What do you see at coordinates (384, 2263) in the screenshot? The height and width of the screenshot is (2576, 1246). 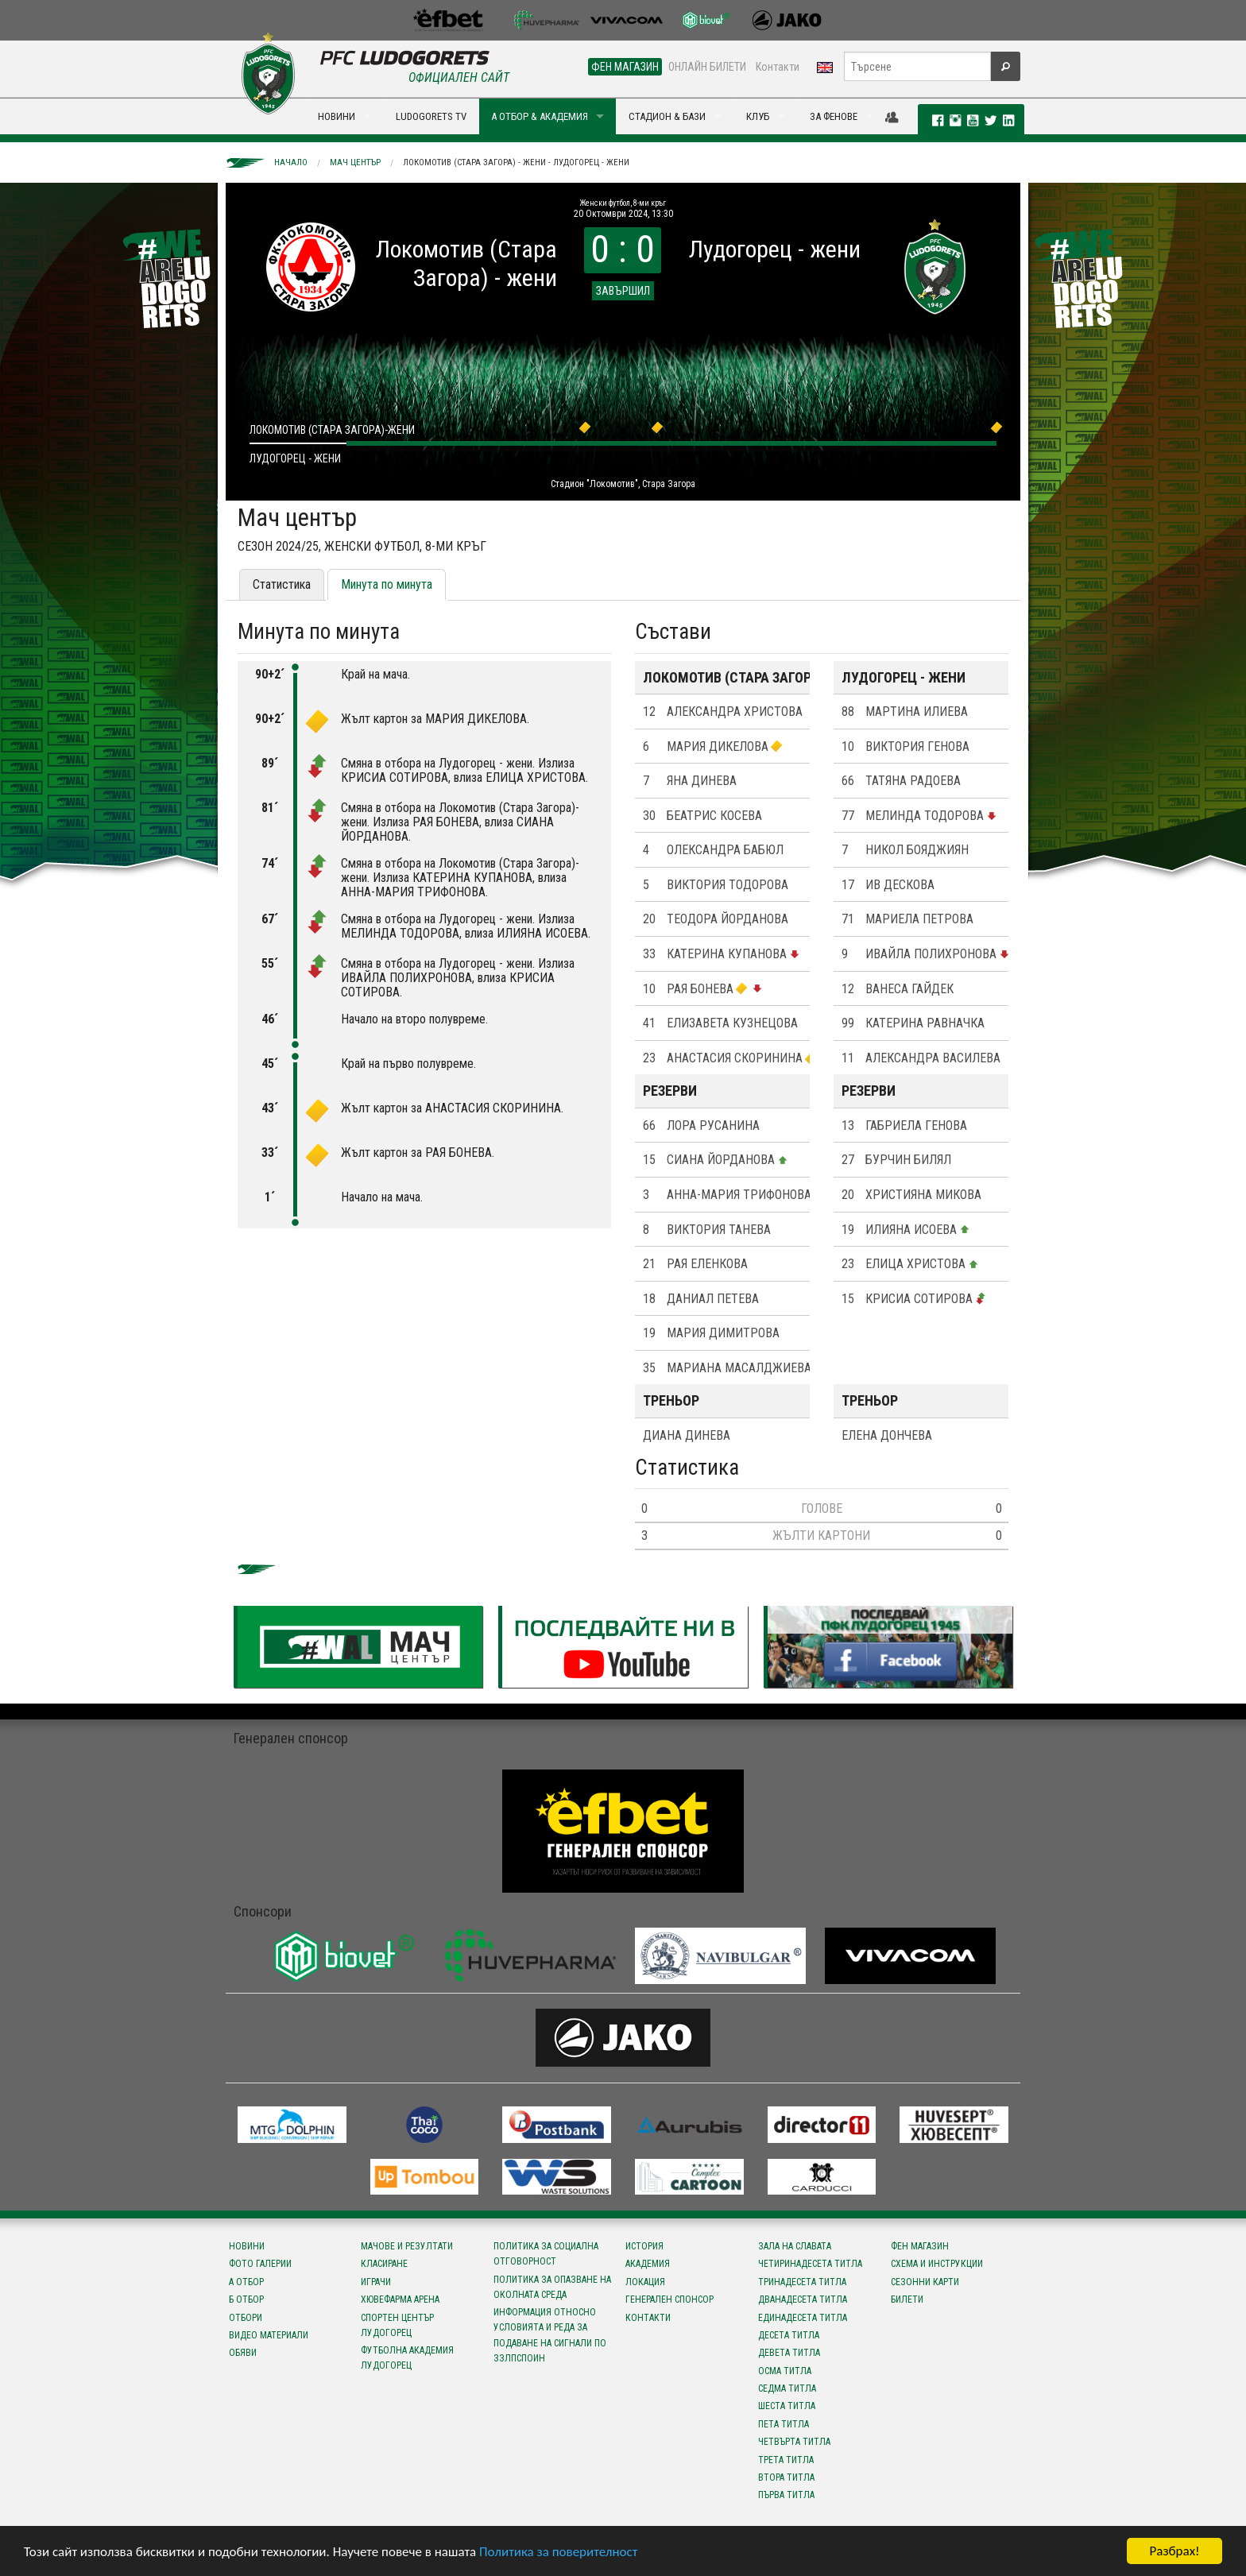 I see `Класиране` at bounding box center [384, 2263].